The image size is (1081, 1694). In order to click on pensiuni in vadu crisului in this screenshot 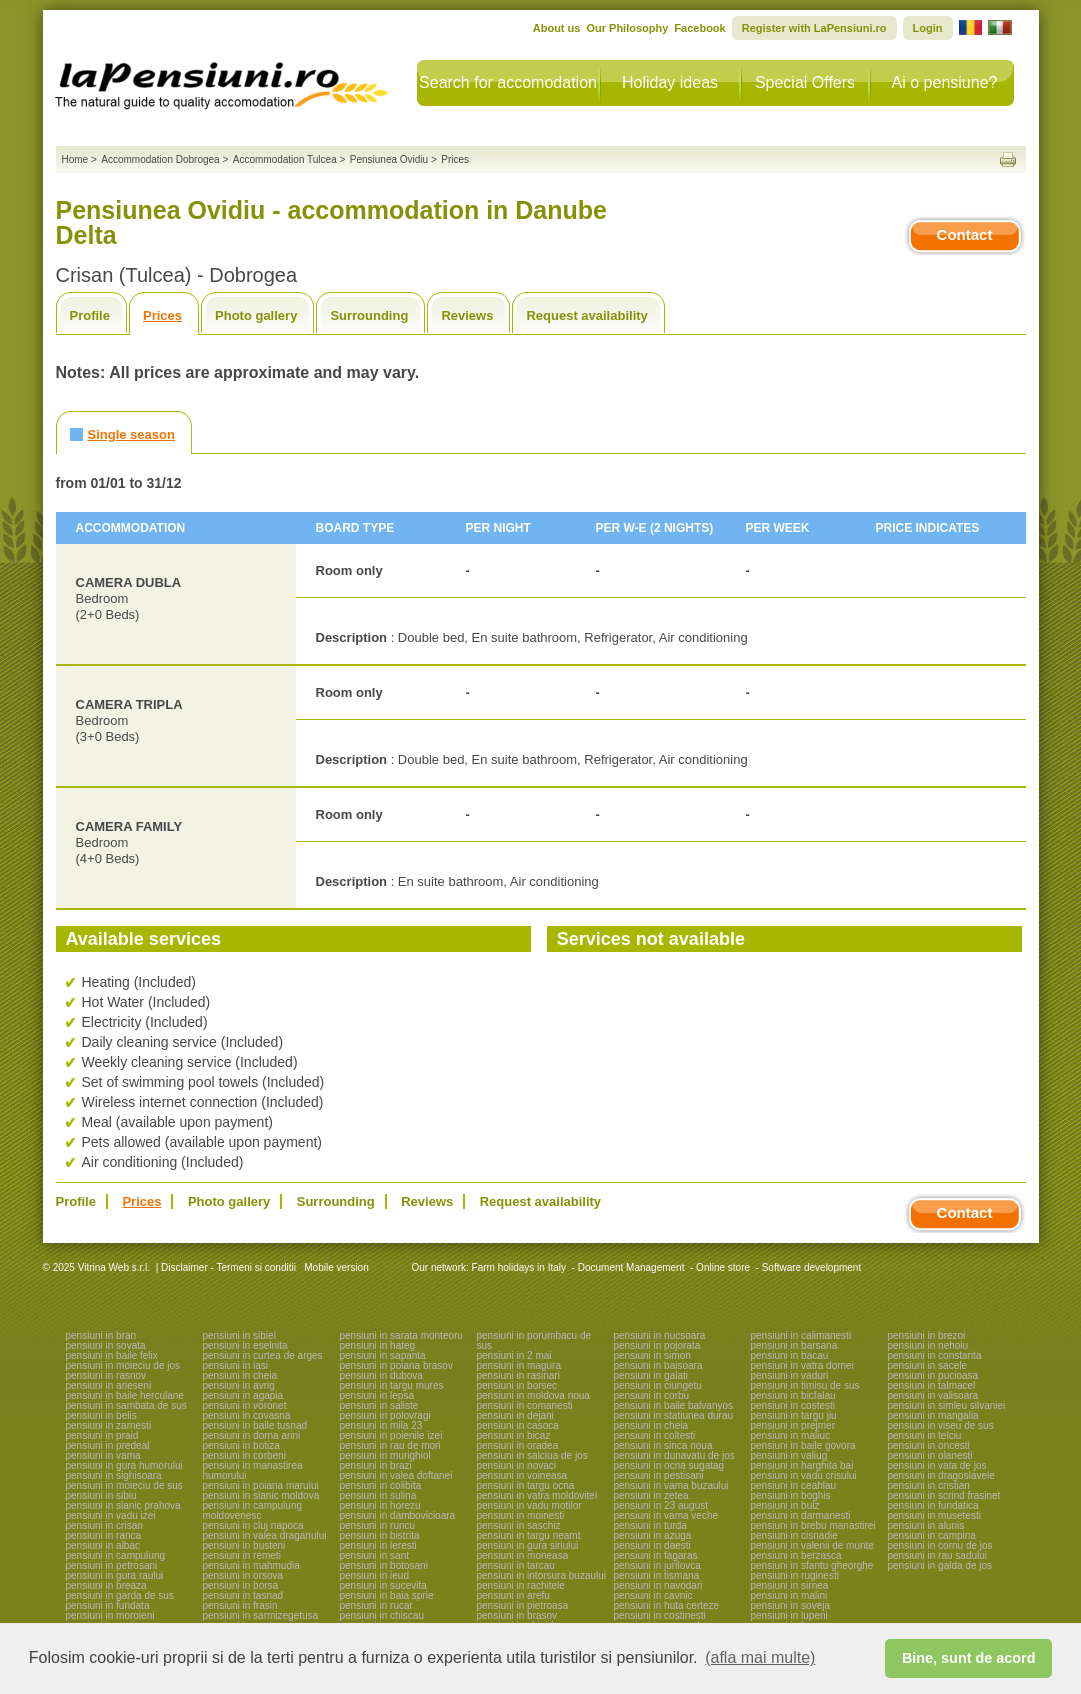, I will do `click(804, 1475)`.